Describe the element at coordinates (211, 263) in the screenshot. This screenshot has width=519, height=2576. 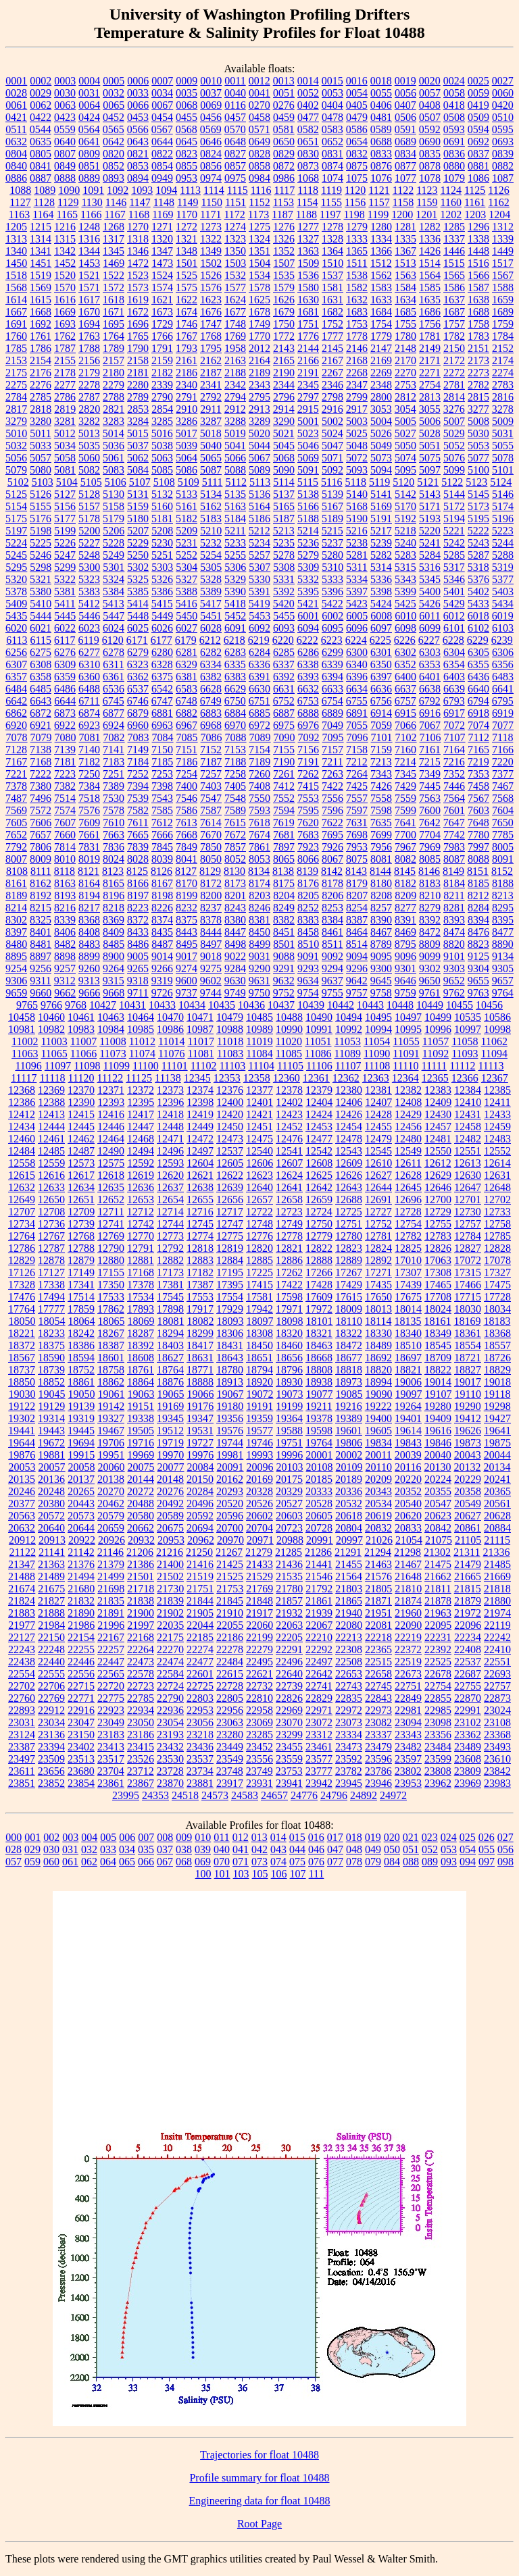
I see `1502` at that location.